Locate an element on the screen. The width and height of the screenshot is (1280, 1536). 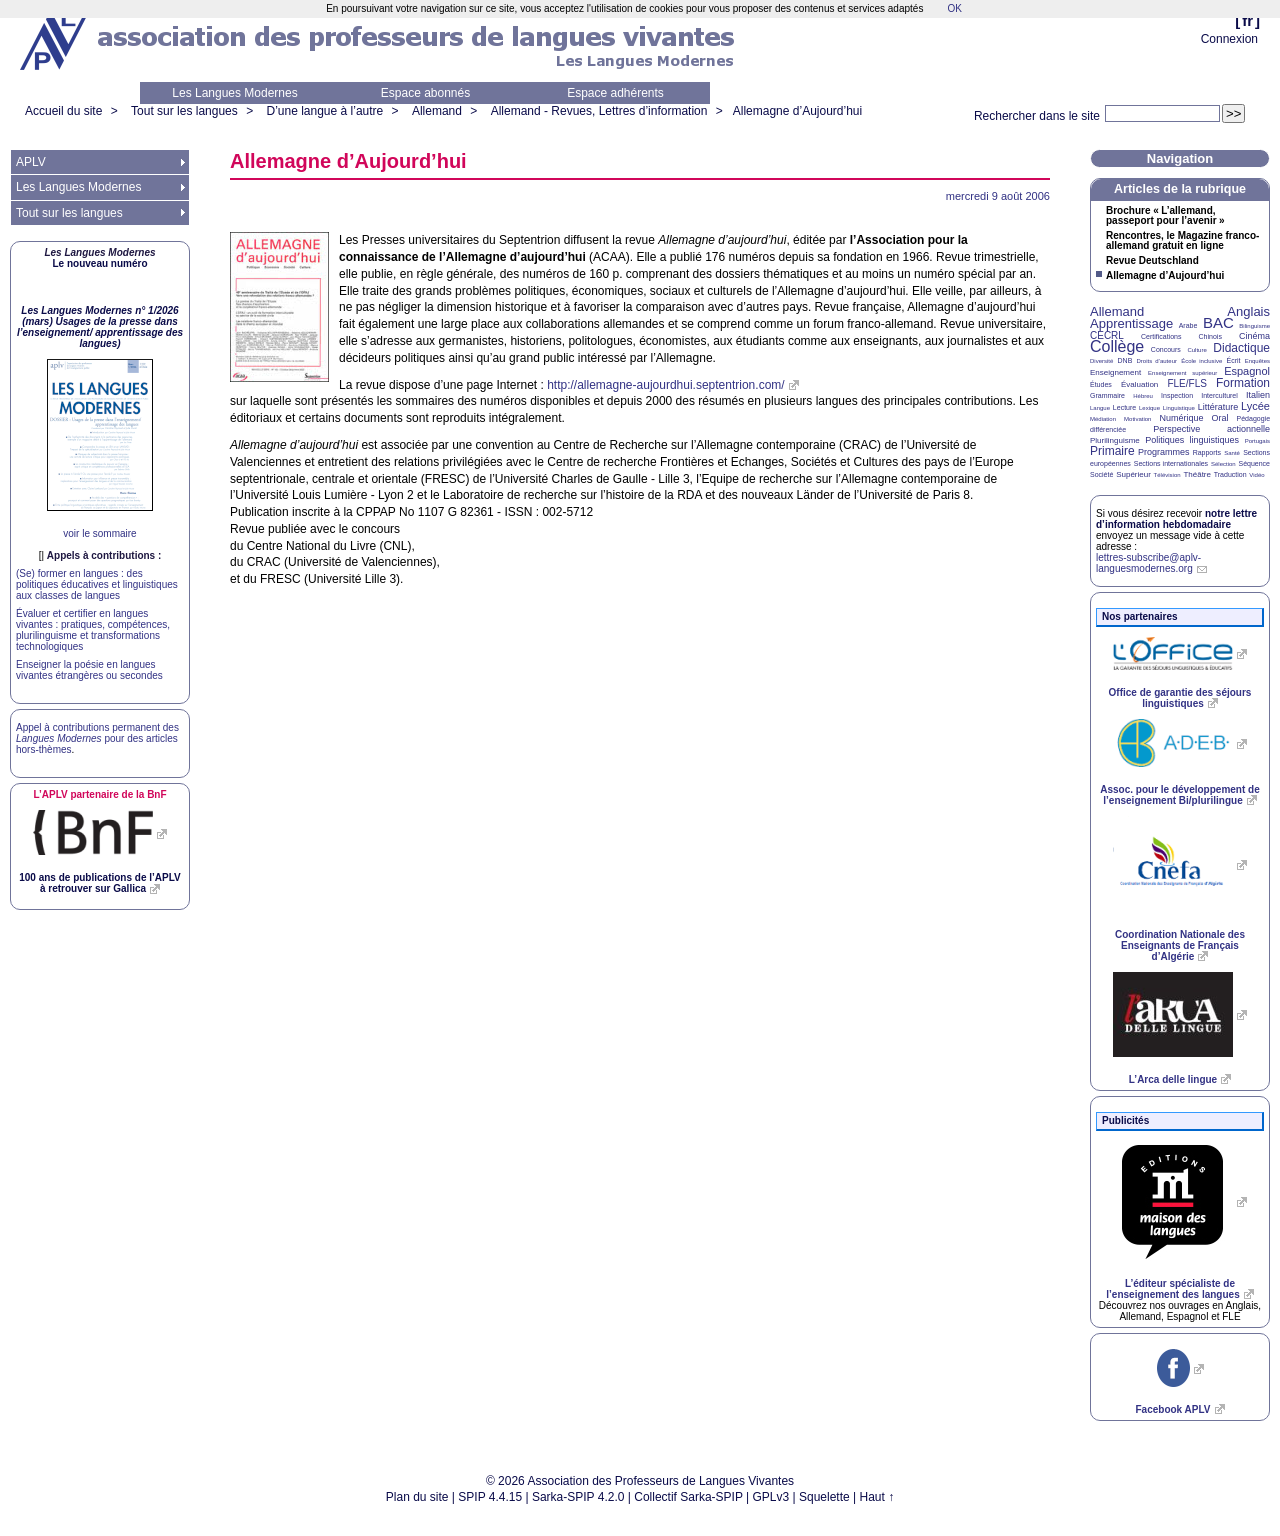
Concours is located at coordinates (1166, 349).